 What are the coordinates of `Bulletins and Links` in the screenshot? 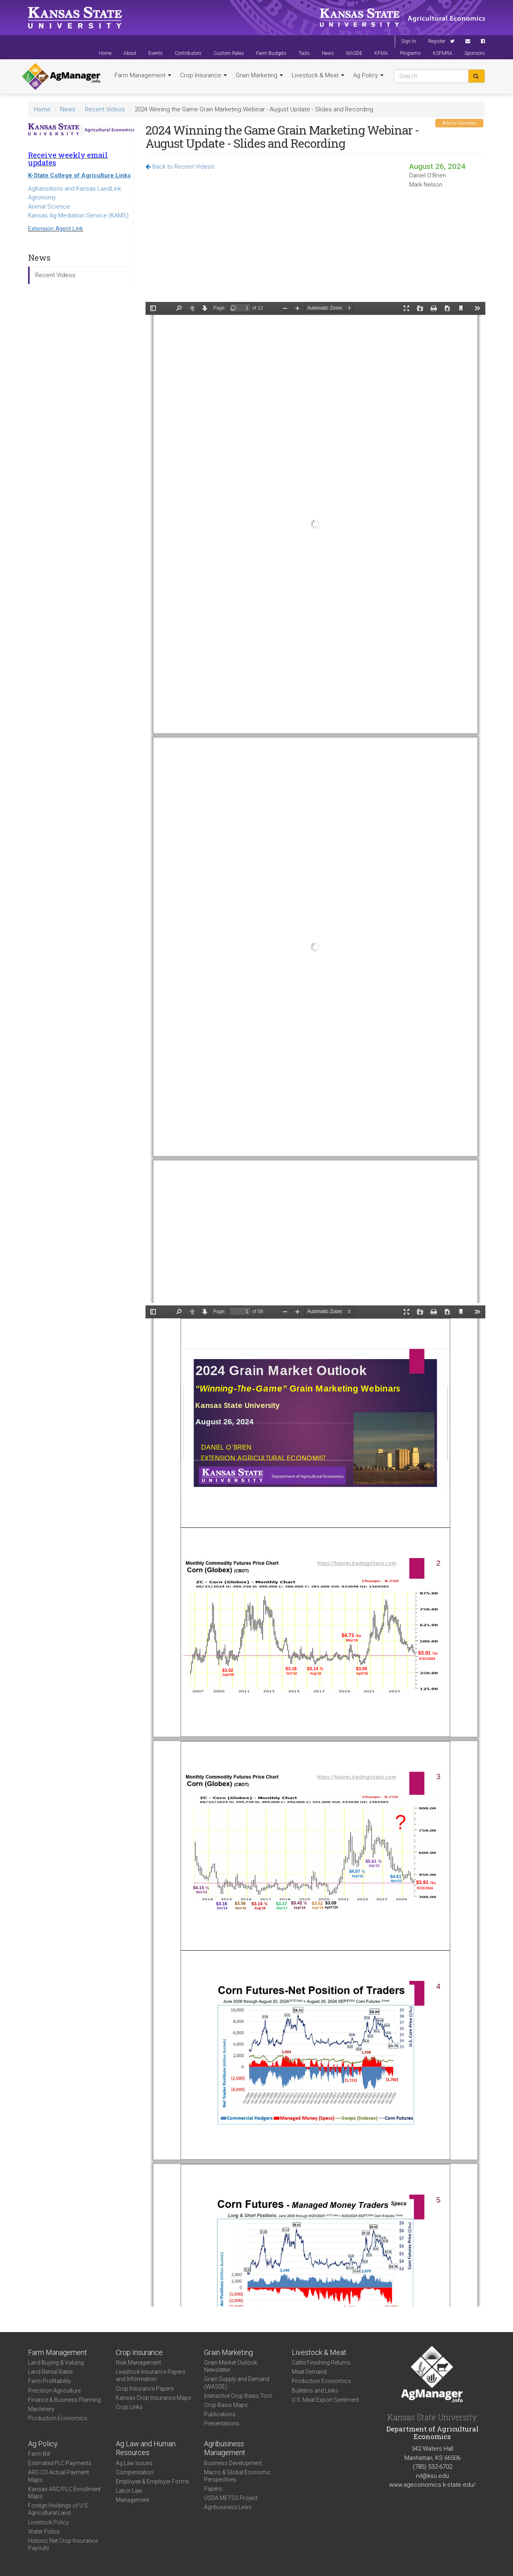 It's located at (315, 2390).